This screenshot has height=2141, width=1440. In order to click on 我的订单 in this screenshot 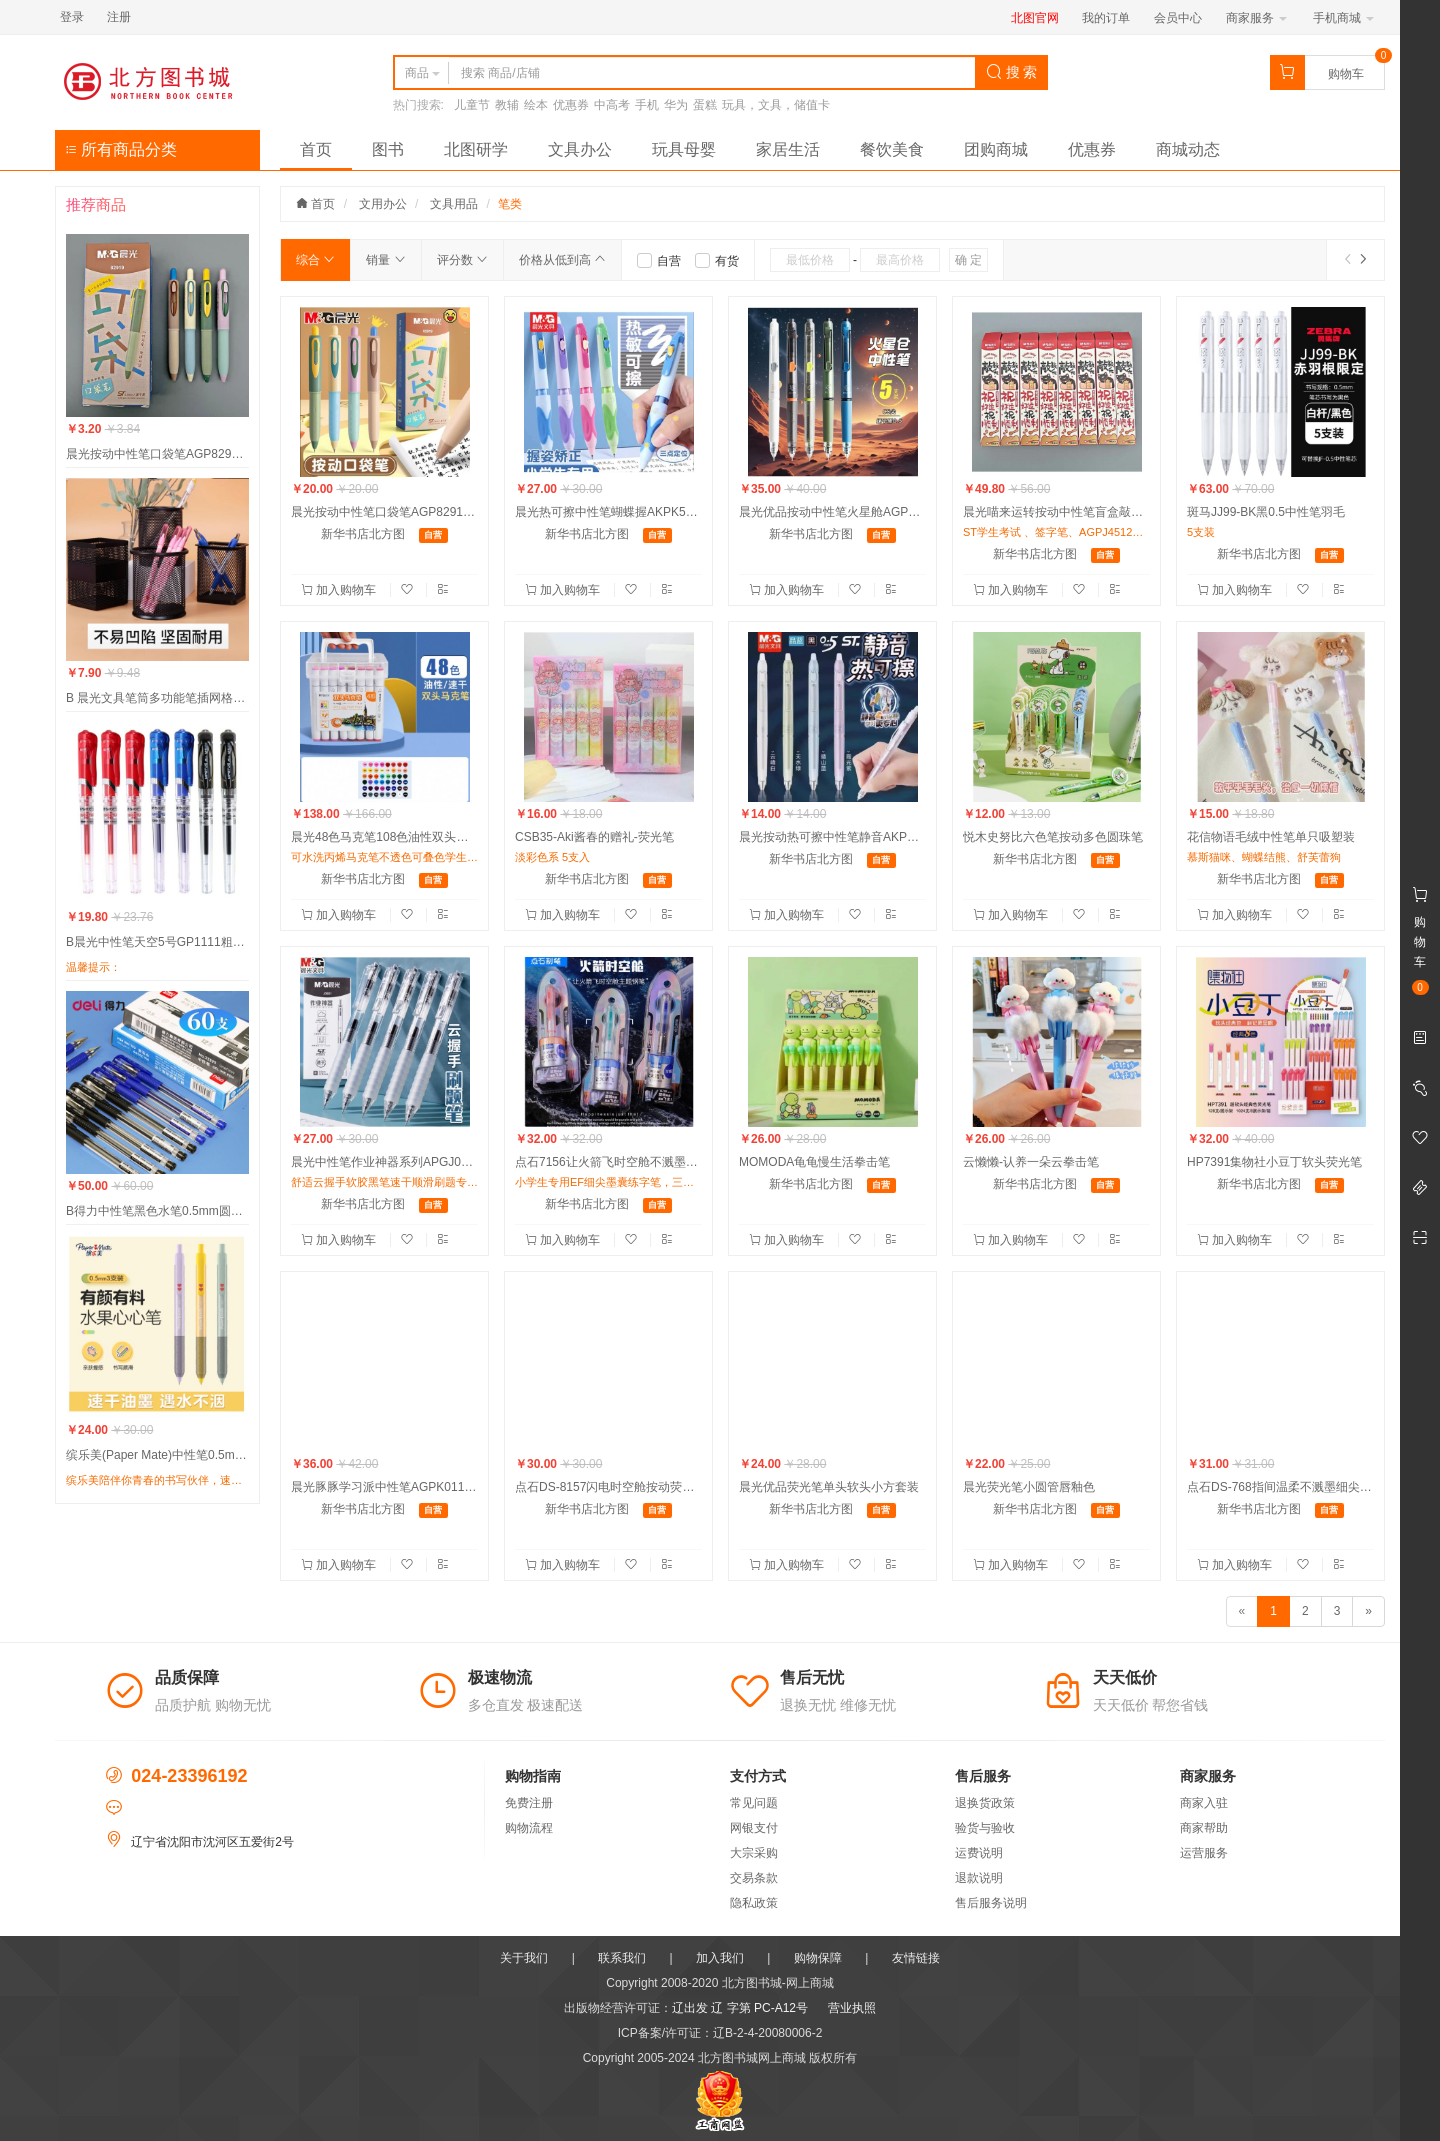, I will do `click(1106, 18)`.